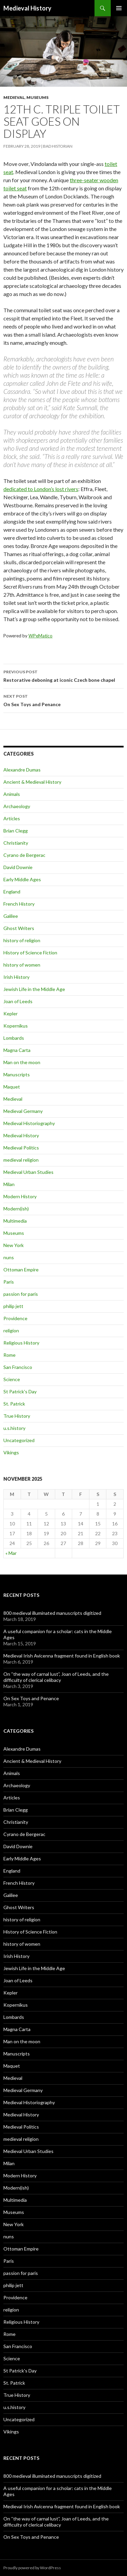 The width and height of the screenshot is (127, 2576). Describe the element at coordinates (19, 1440) in the screenshot. I see `Uncategorized` at that location.